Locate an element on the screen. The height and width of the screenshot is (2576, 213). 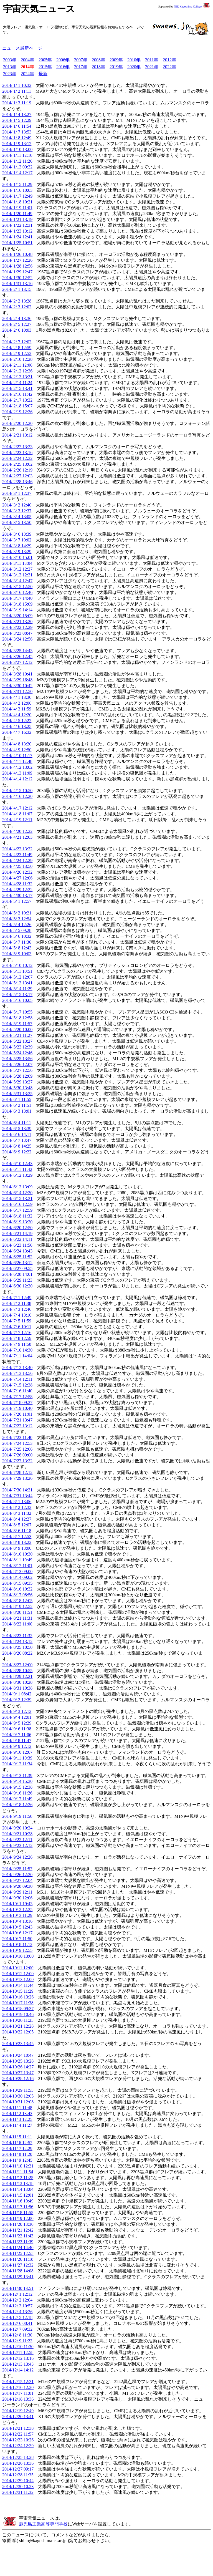
2014/ 5/24 12:46 is located at coordinates (17, 1052).